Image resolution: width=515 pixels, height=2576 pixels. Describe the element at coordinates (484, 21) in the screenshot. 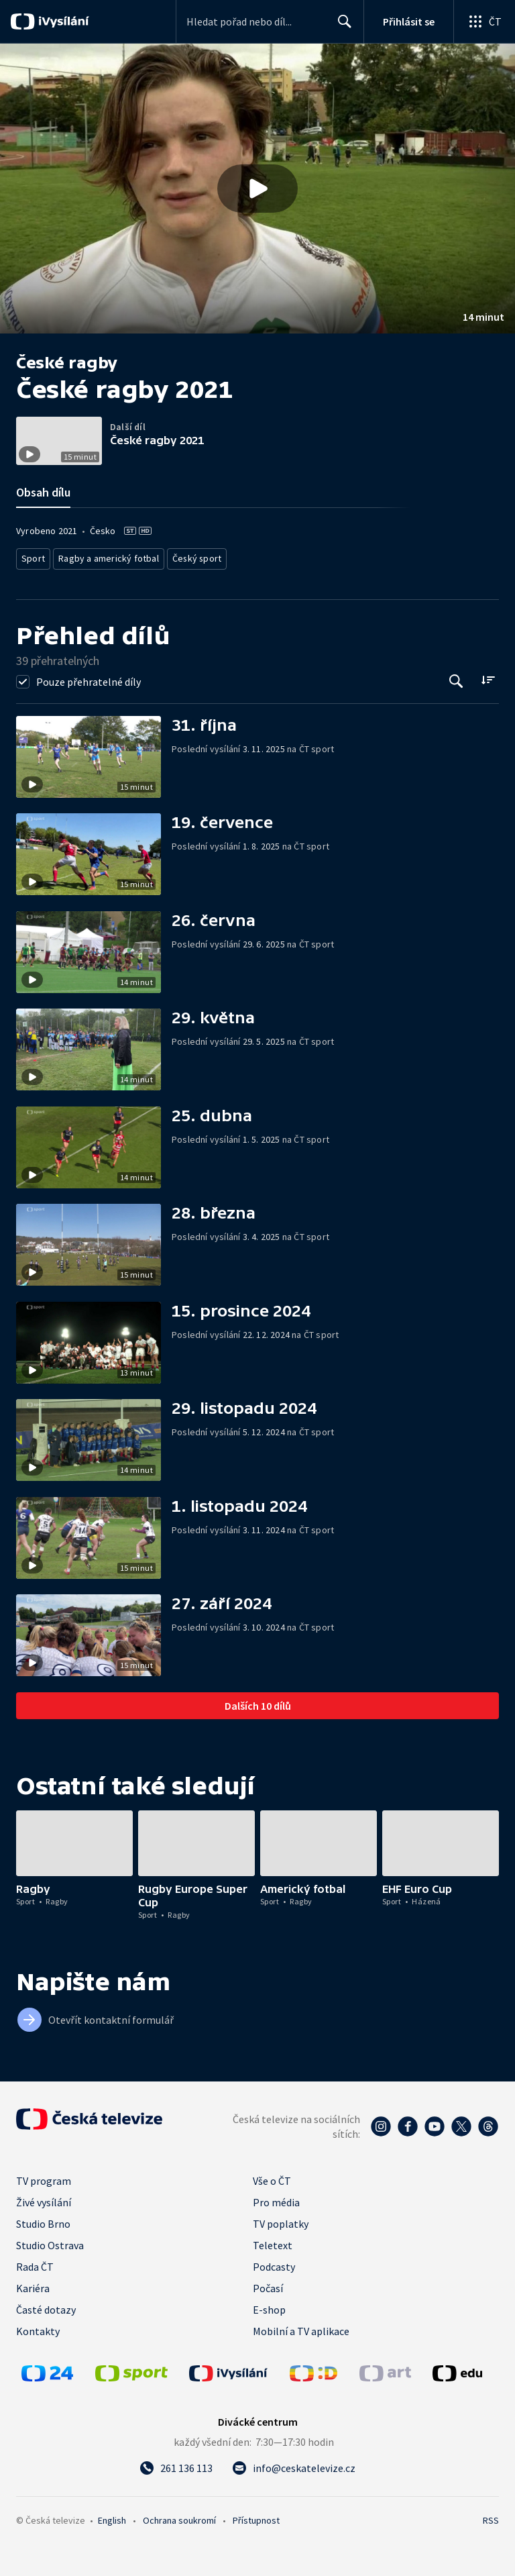

I see `[Otevřít globální menu]` at that location.